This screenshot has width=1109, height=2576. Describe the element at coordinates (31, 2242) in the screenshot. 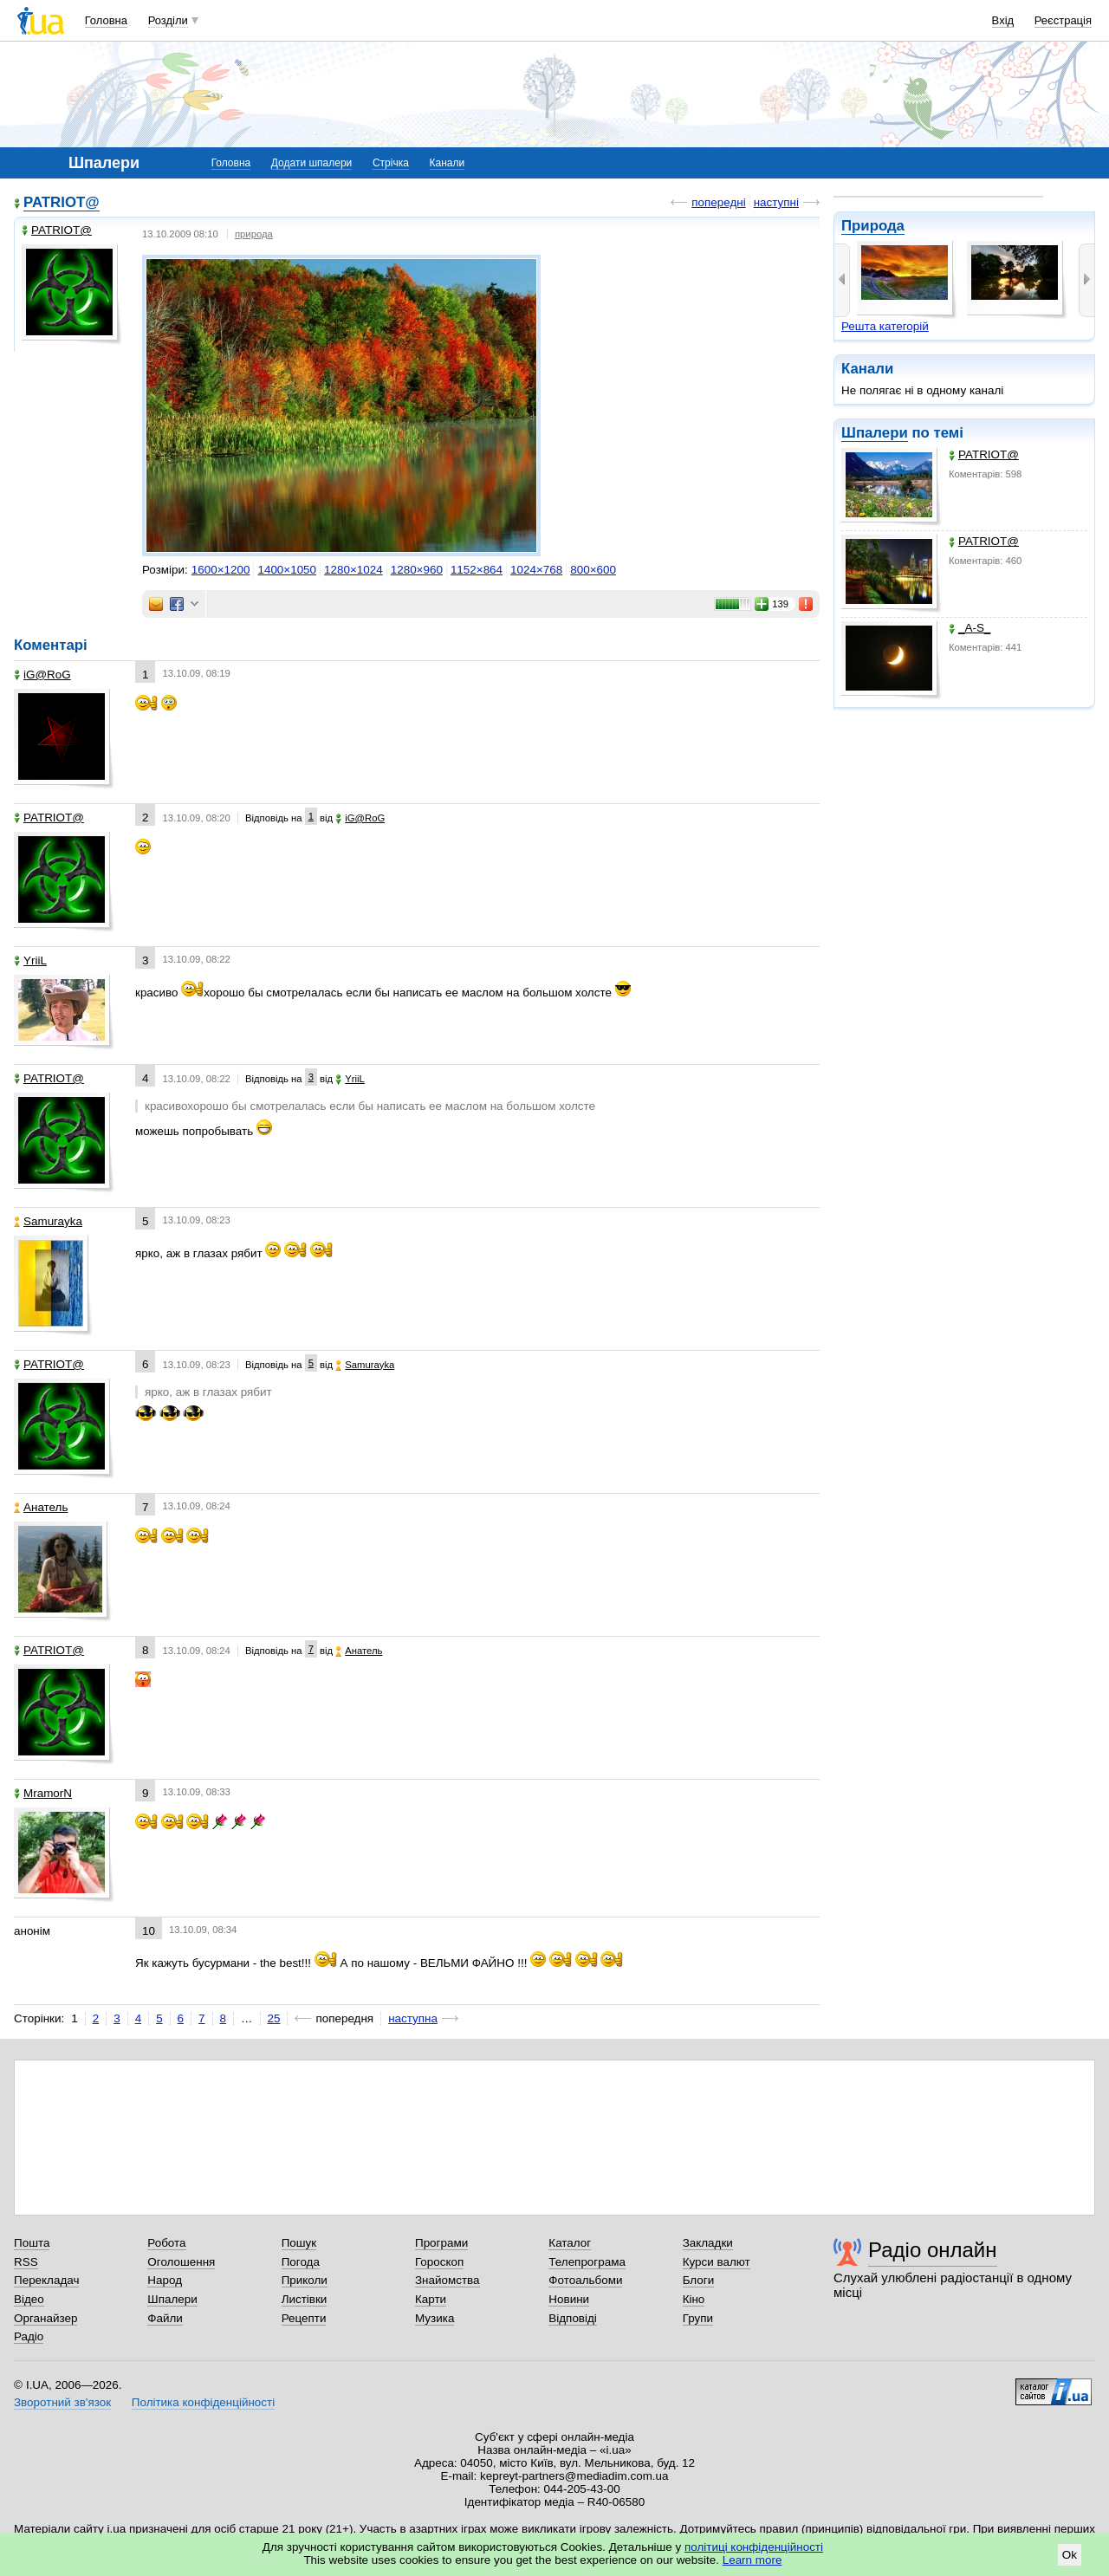

I see `Пошта` at that location.